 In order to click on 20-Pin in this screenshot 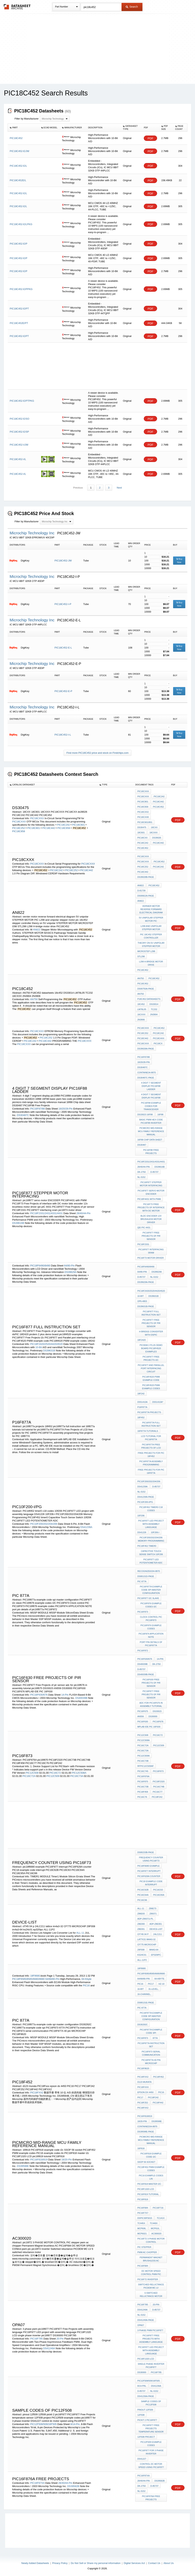, I will do `click(60, 2338)`.